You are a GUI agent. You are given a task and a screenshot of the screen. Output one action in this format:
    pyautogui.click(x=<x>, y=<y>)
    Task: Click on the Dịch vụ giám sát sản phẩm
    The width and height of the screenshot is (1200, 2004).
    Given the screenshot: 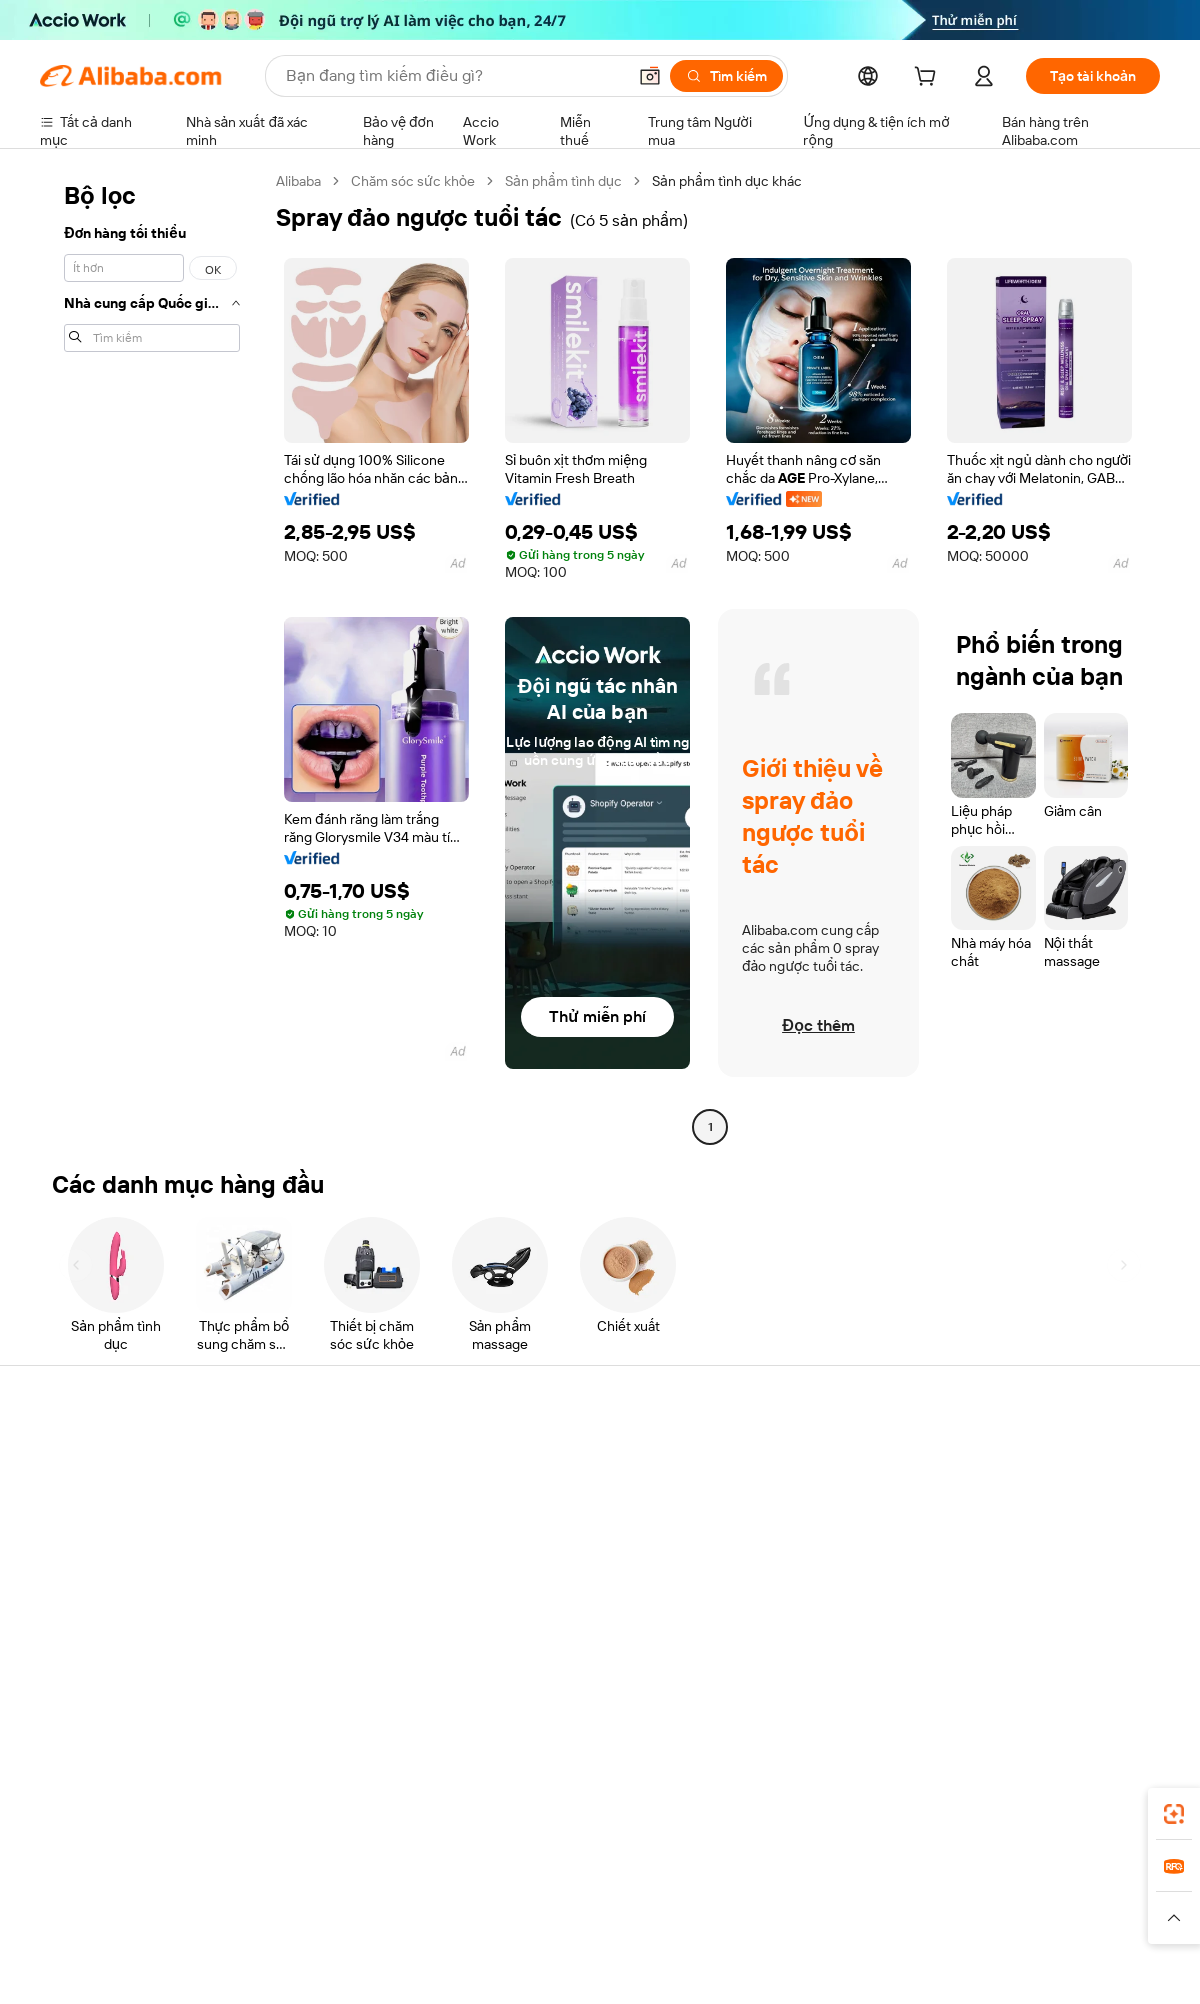 What is the action you would take?
    pyautogui.click(x=353, y=1631)
    